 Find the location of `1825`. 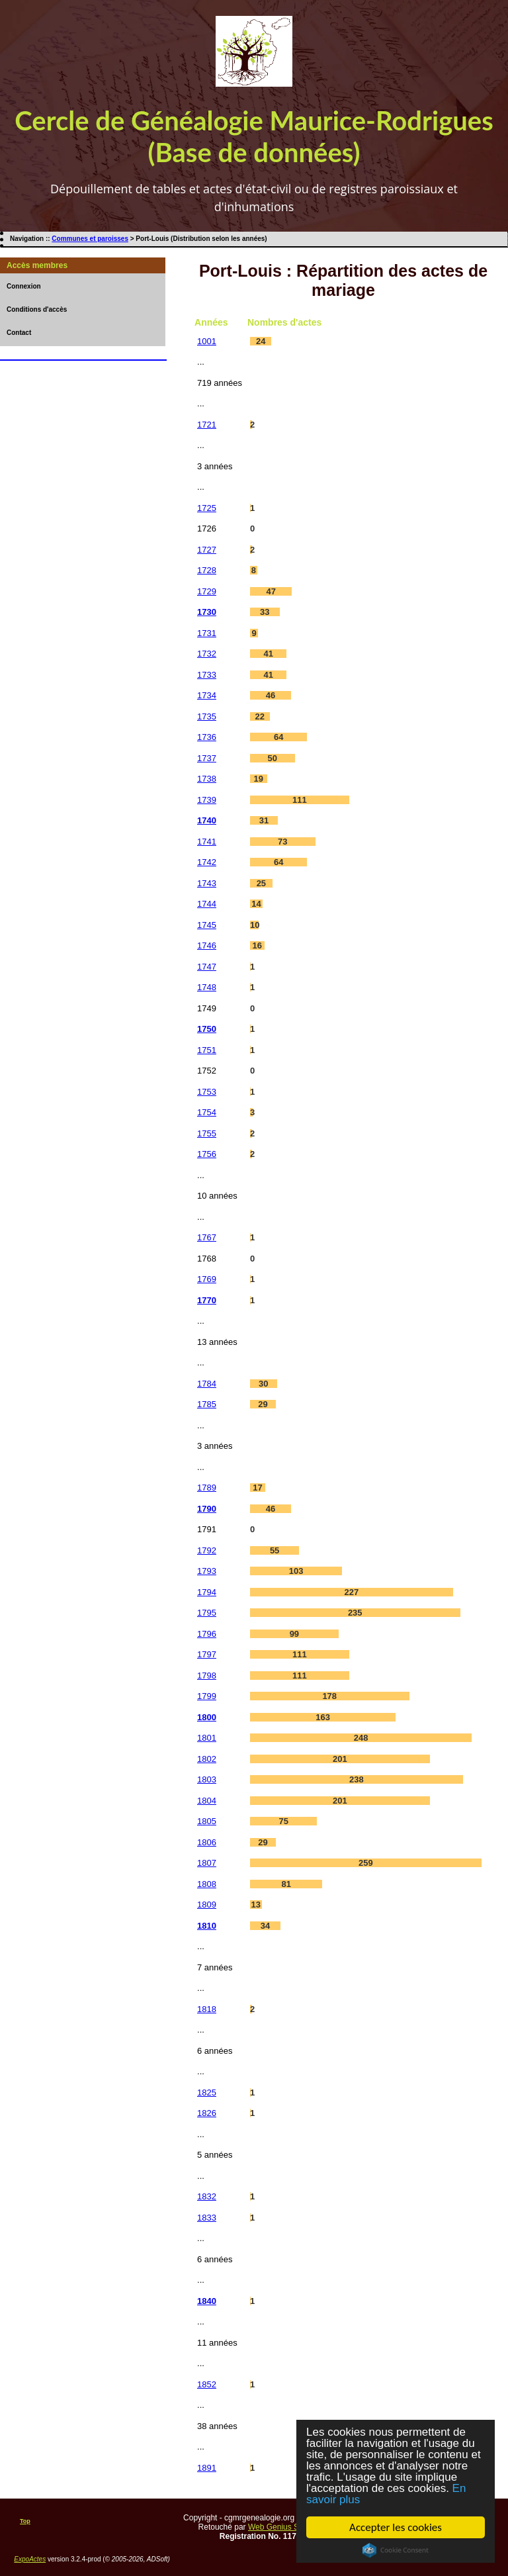

1825 is located at coordinates (206, 2092).